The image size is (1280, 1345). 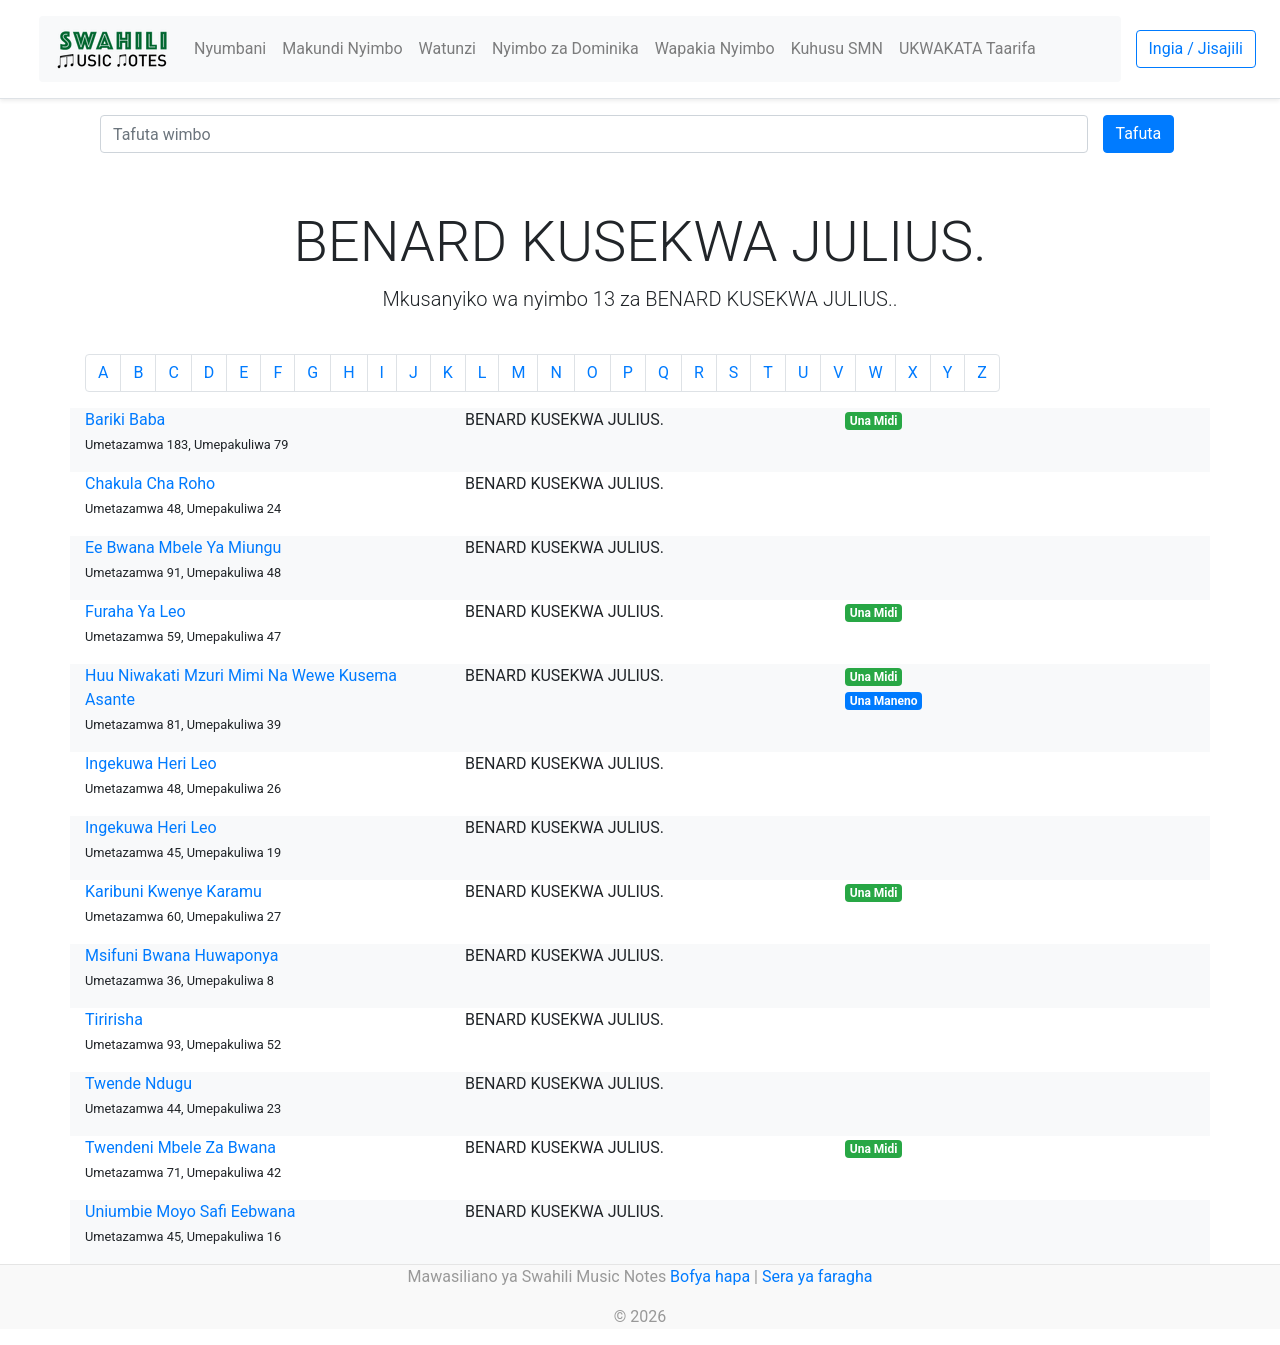 What do you see at coordinates (715, 48) in the screenshot?
I see `Wapakia Nyimbo` at bounding box center [715, 48].